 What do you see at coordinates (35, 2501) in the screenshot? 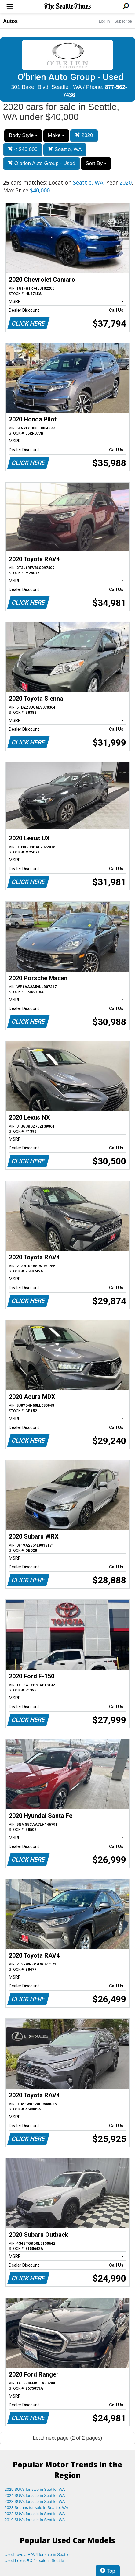
I see `2023 SUVs for sale in Seattle, WA` at bounding box center [35, 2501].